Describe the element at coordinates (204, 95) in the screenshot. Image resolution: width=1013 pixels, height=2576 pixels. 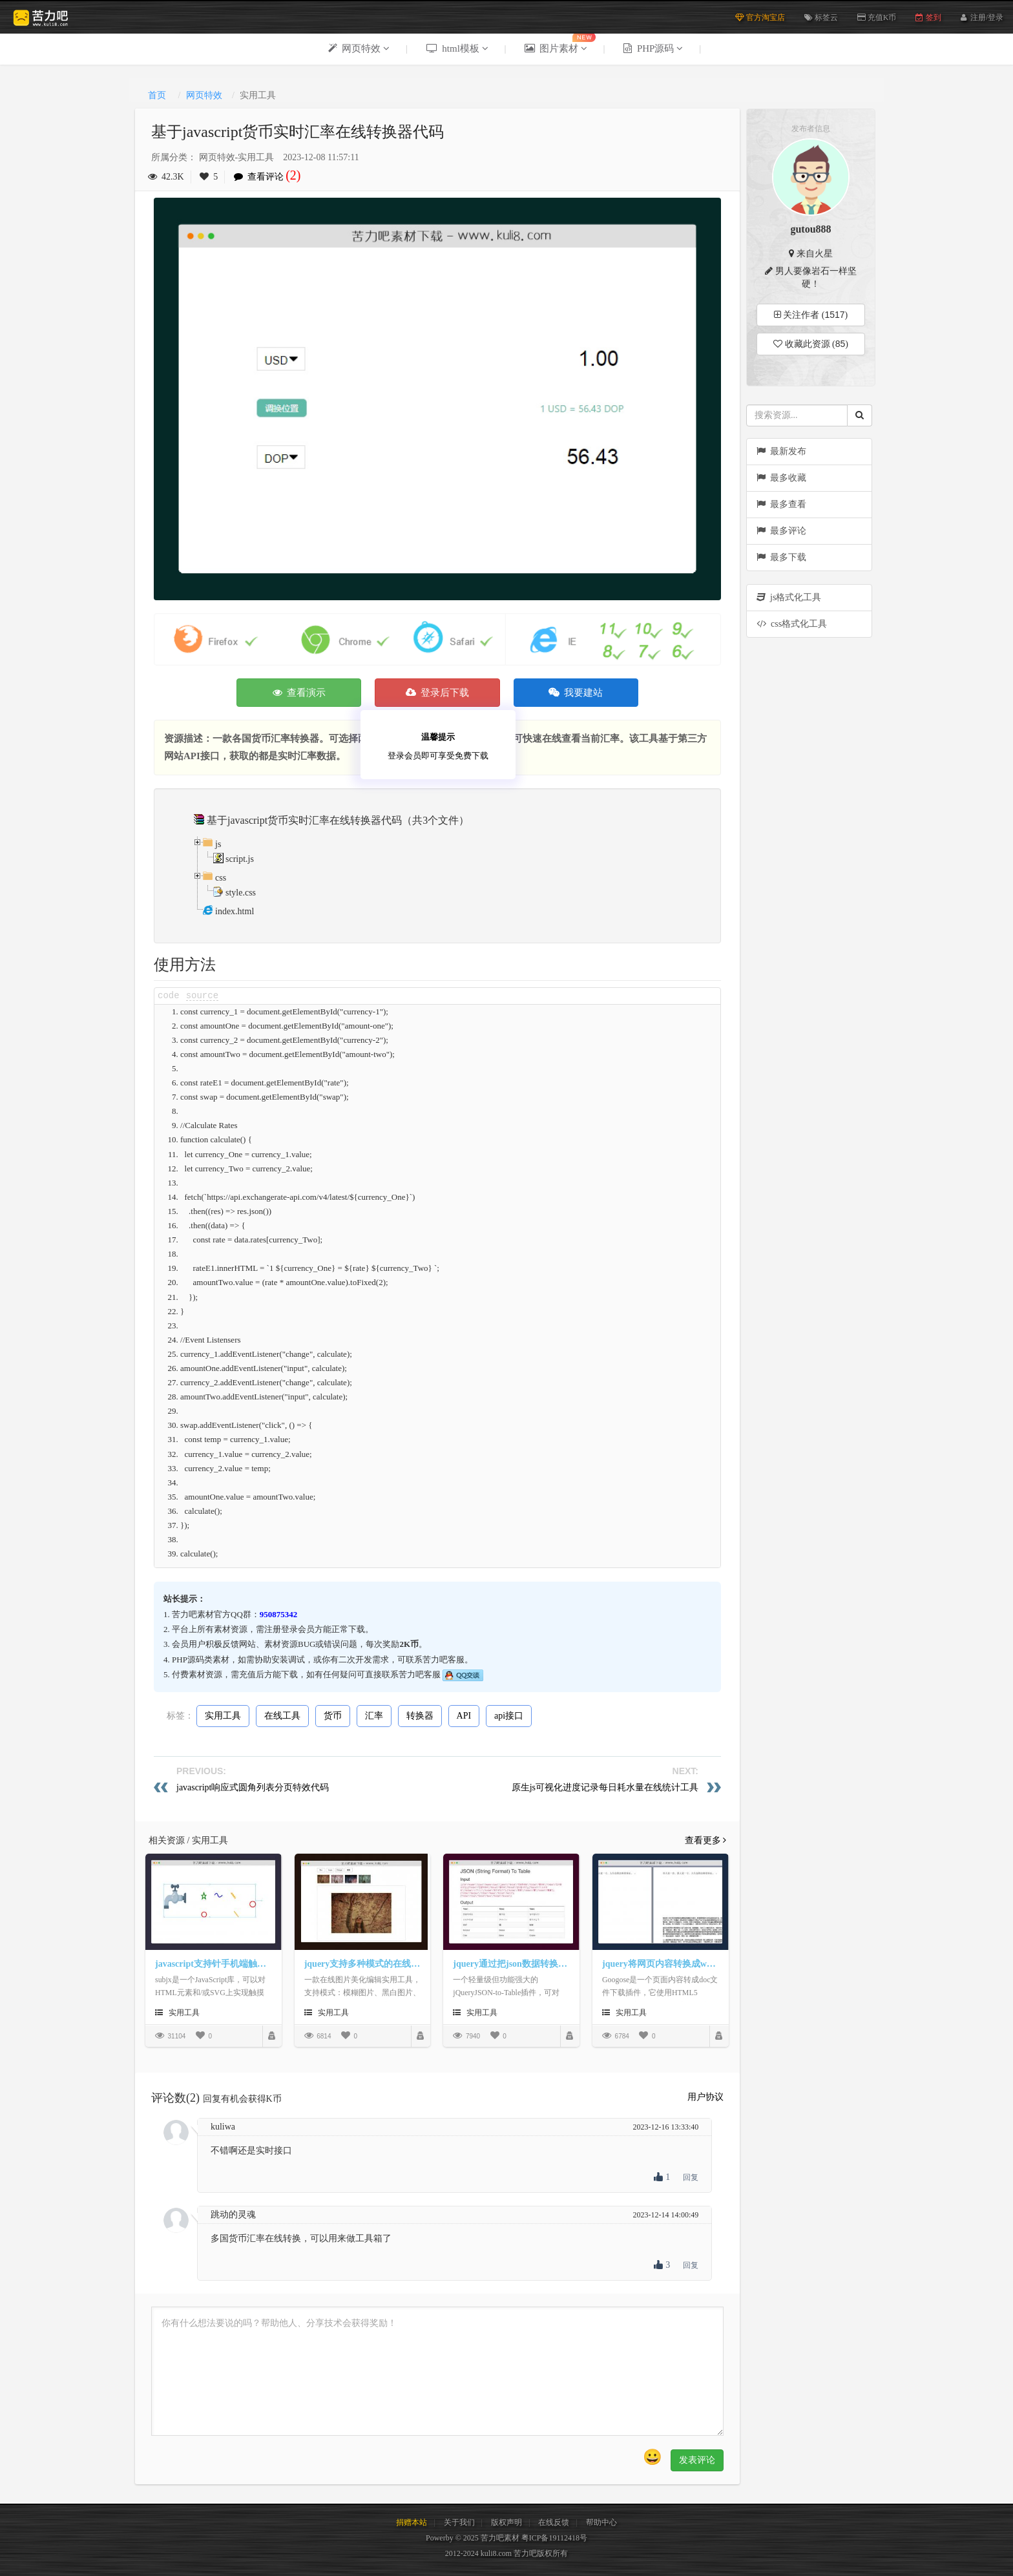
I see `网页特效` at that location.